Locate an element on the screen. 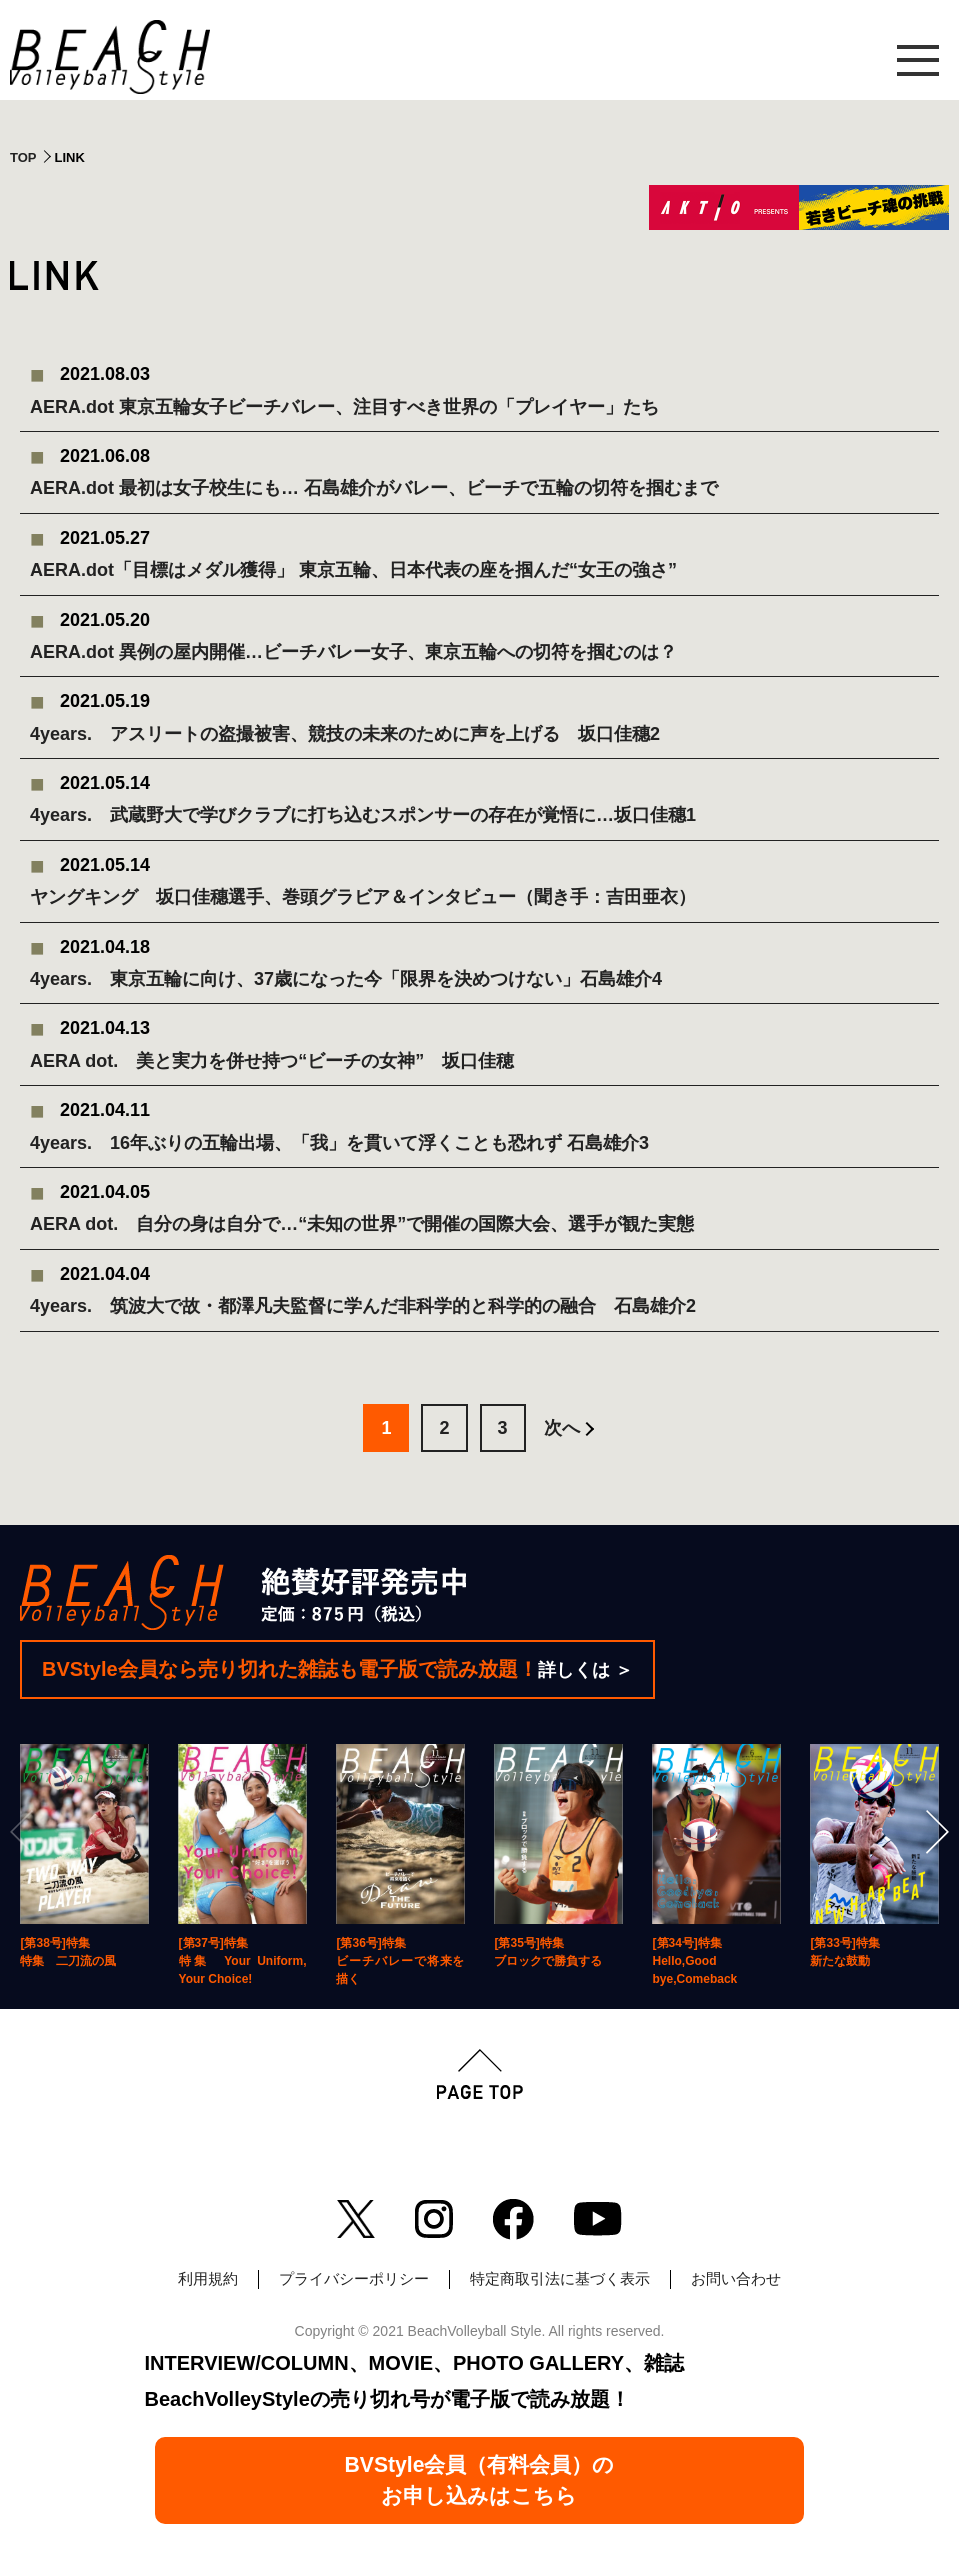 This screenshot has height=2564, width=959. プライバシーポリシー is located at coordinates (354, 2278).